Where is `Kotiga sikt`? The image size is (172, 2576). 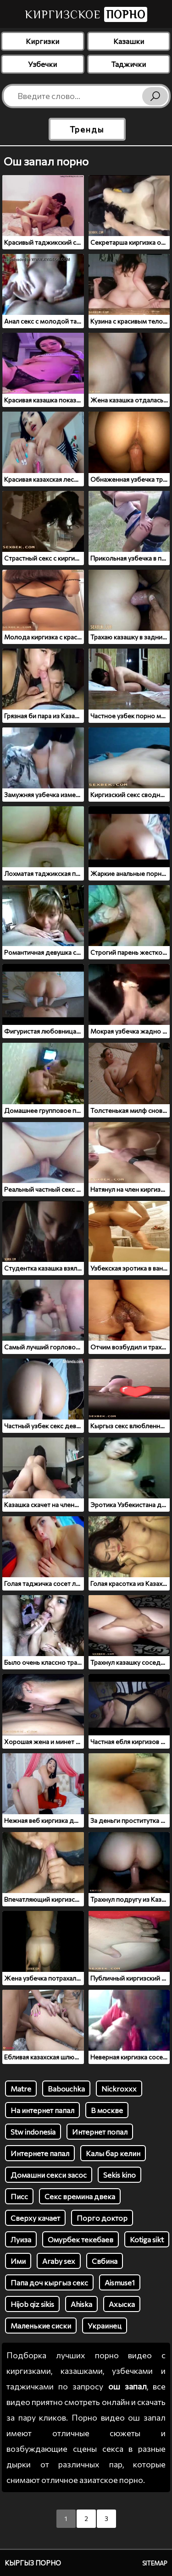 Kotiga sikt is located at coordinates (147, 2239).